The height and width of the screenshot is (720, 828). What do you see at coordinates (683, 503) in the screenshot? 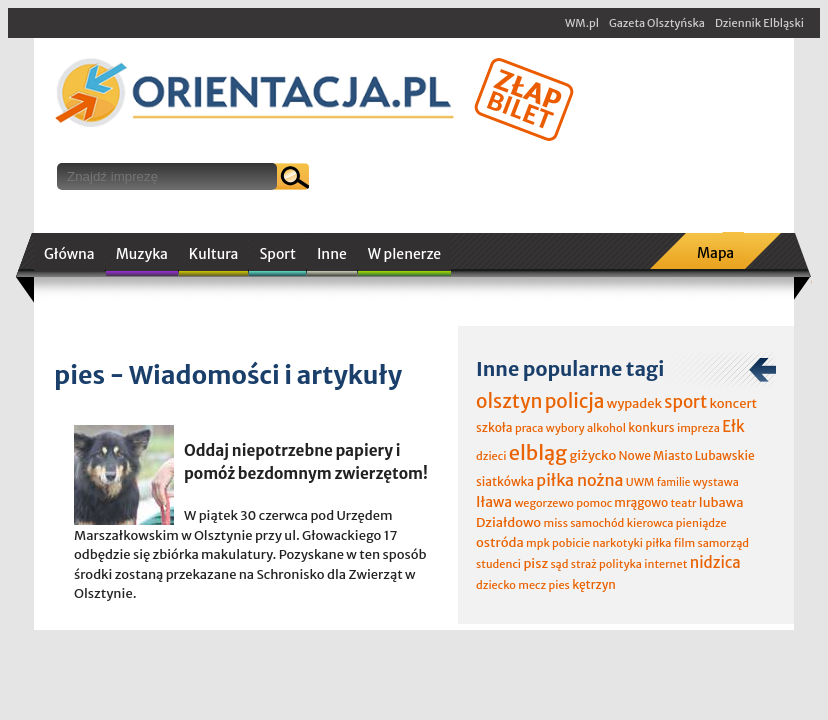
I see `teatr` at bounding box center [683, 503].